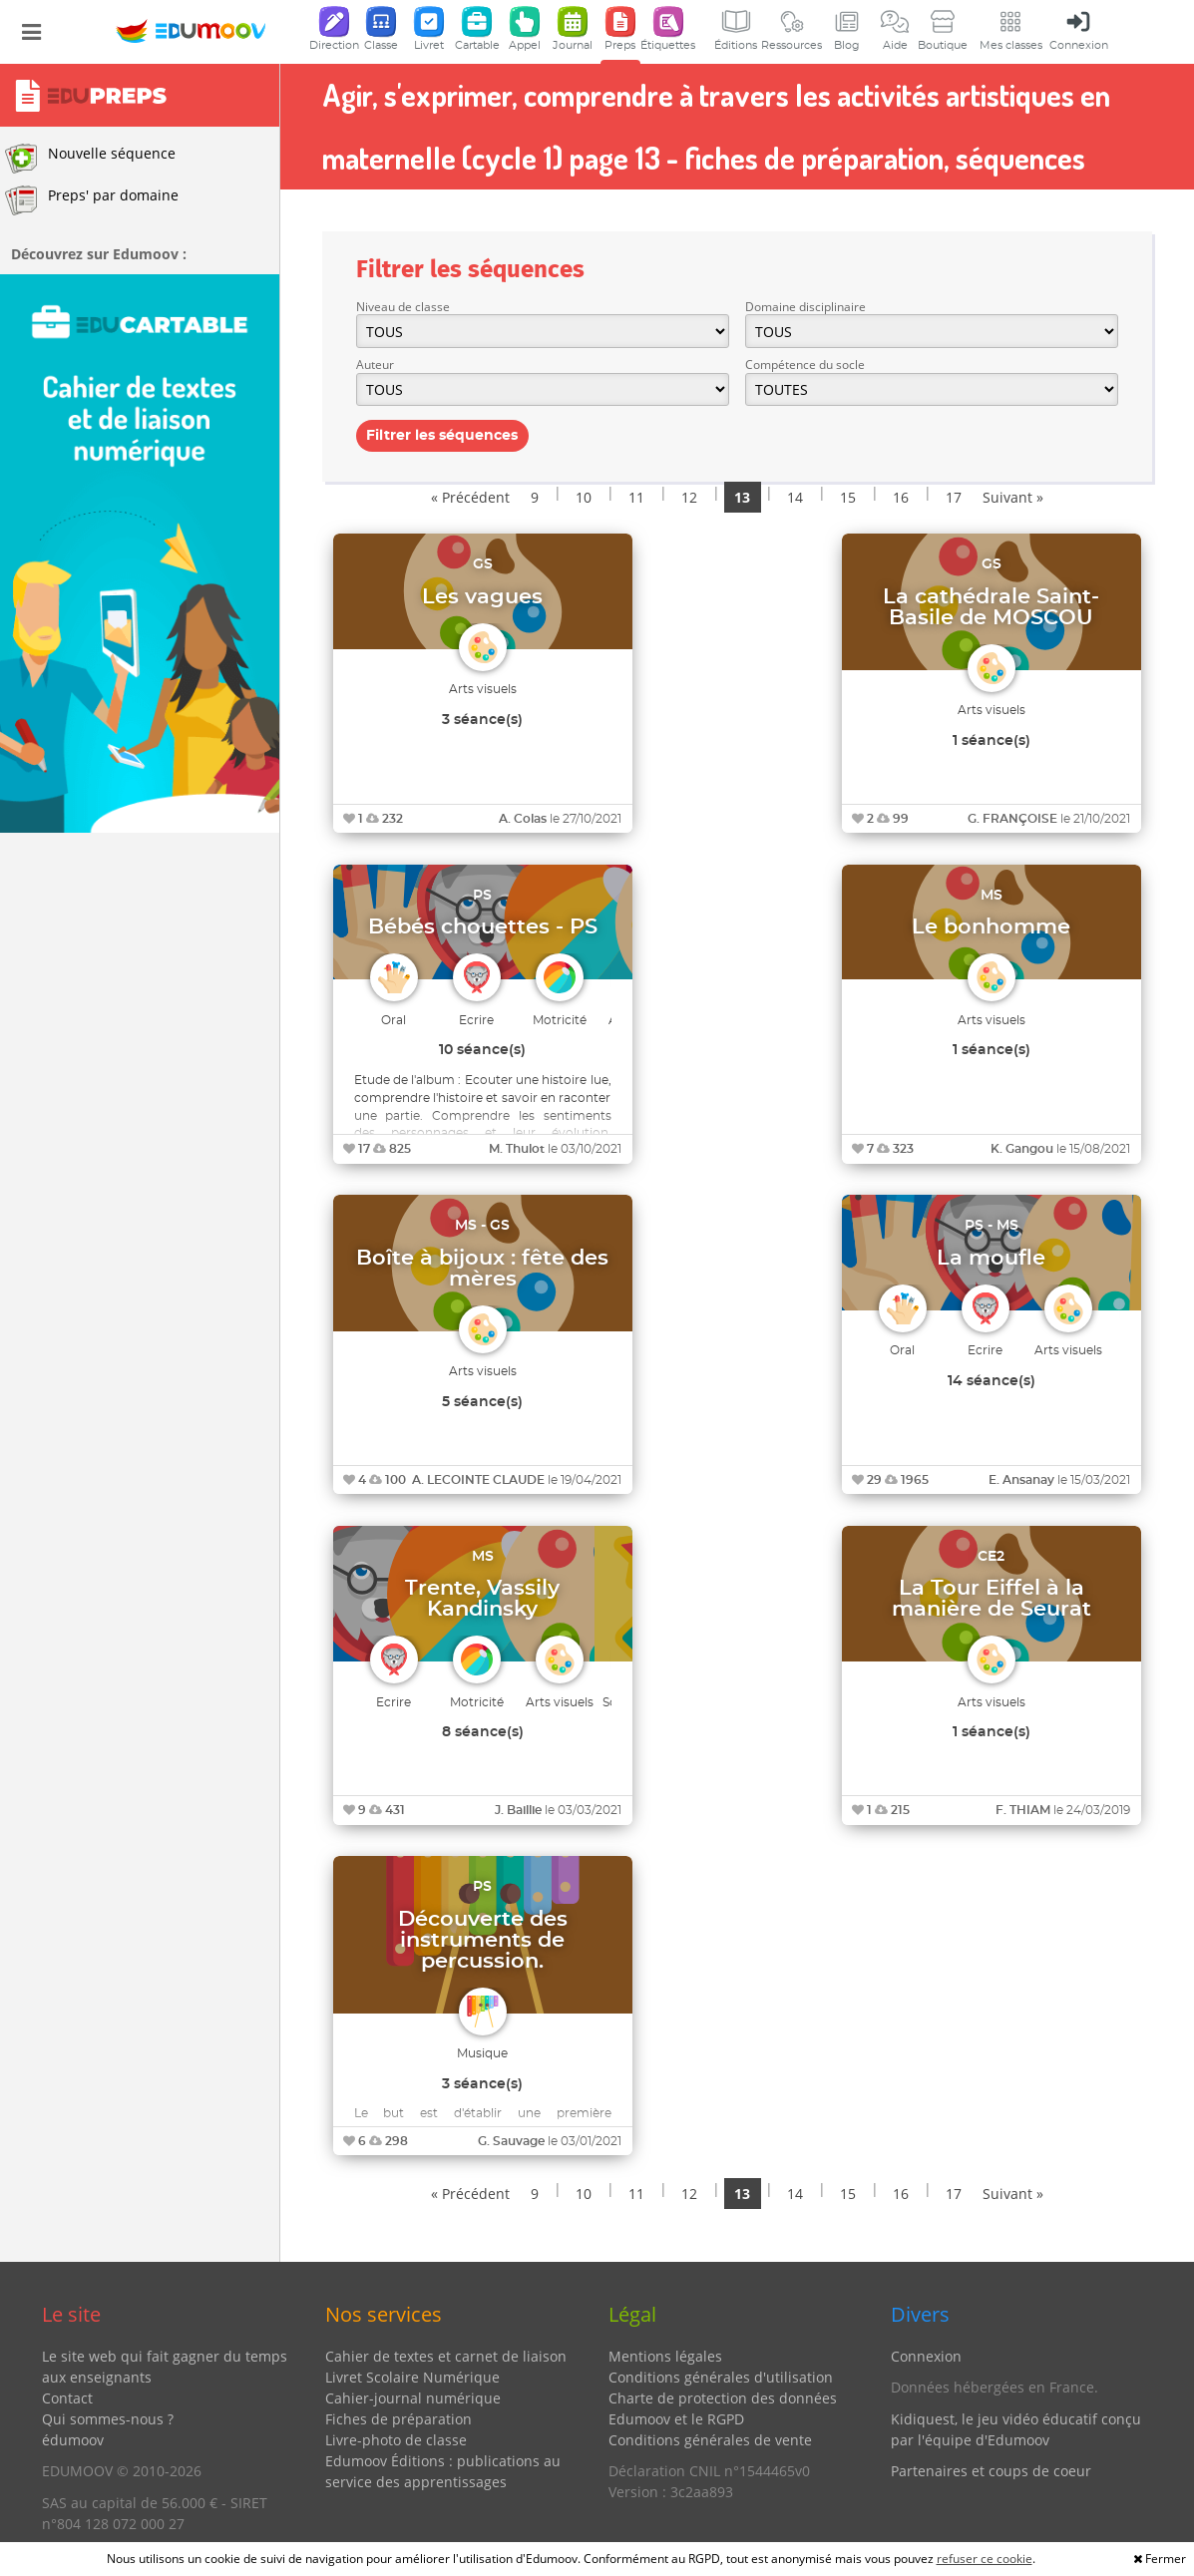  Describe the element at coordinates (991, 2470) in the screenshot. I see `Partenaires et coups de coeur` at that location.